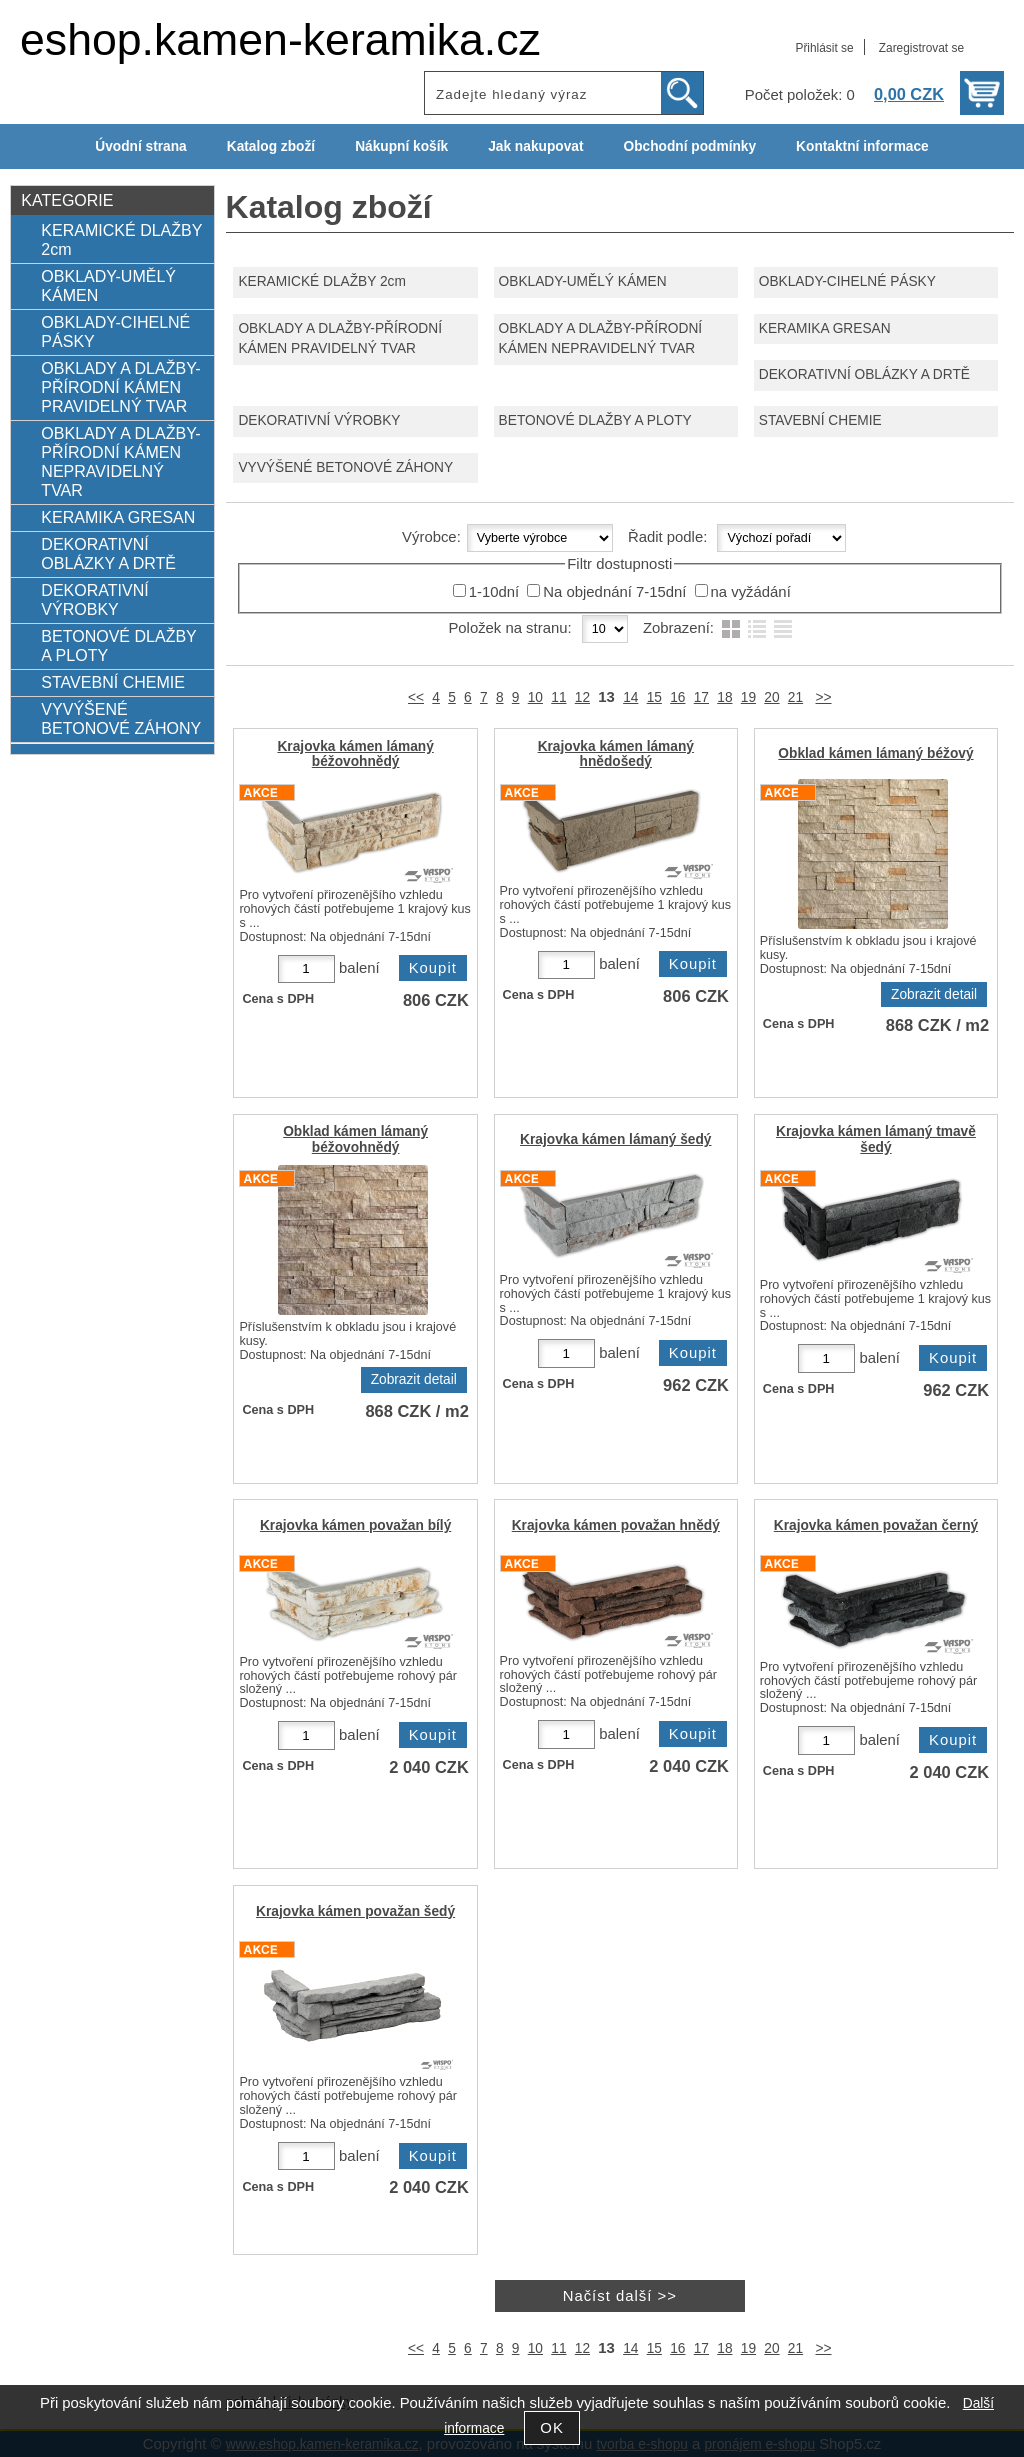 The width and height of the screenshot is (1024, 2457). Describe the element at coordinates (616, 1525) in the screenshot. I see `Krajovka kámen považan hnědý` at that location.